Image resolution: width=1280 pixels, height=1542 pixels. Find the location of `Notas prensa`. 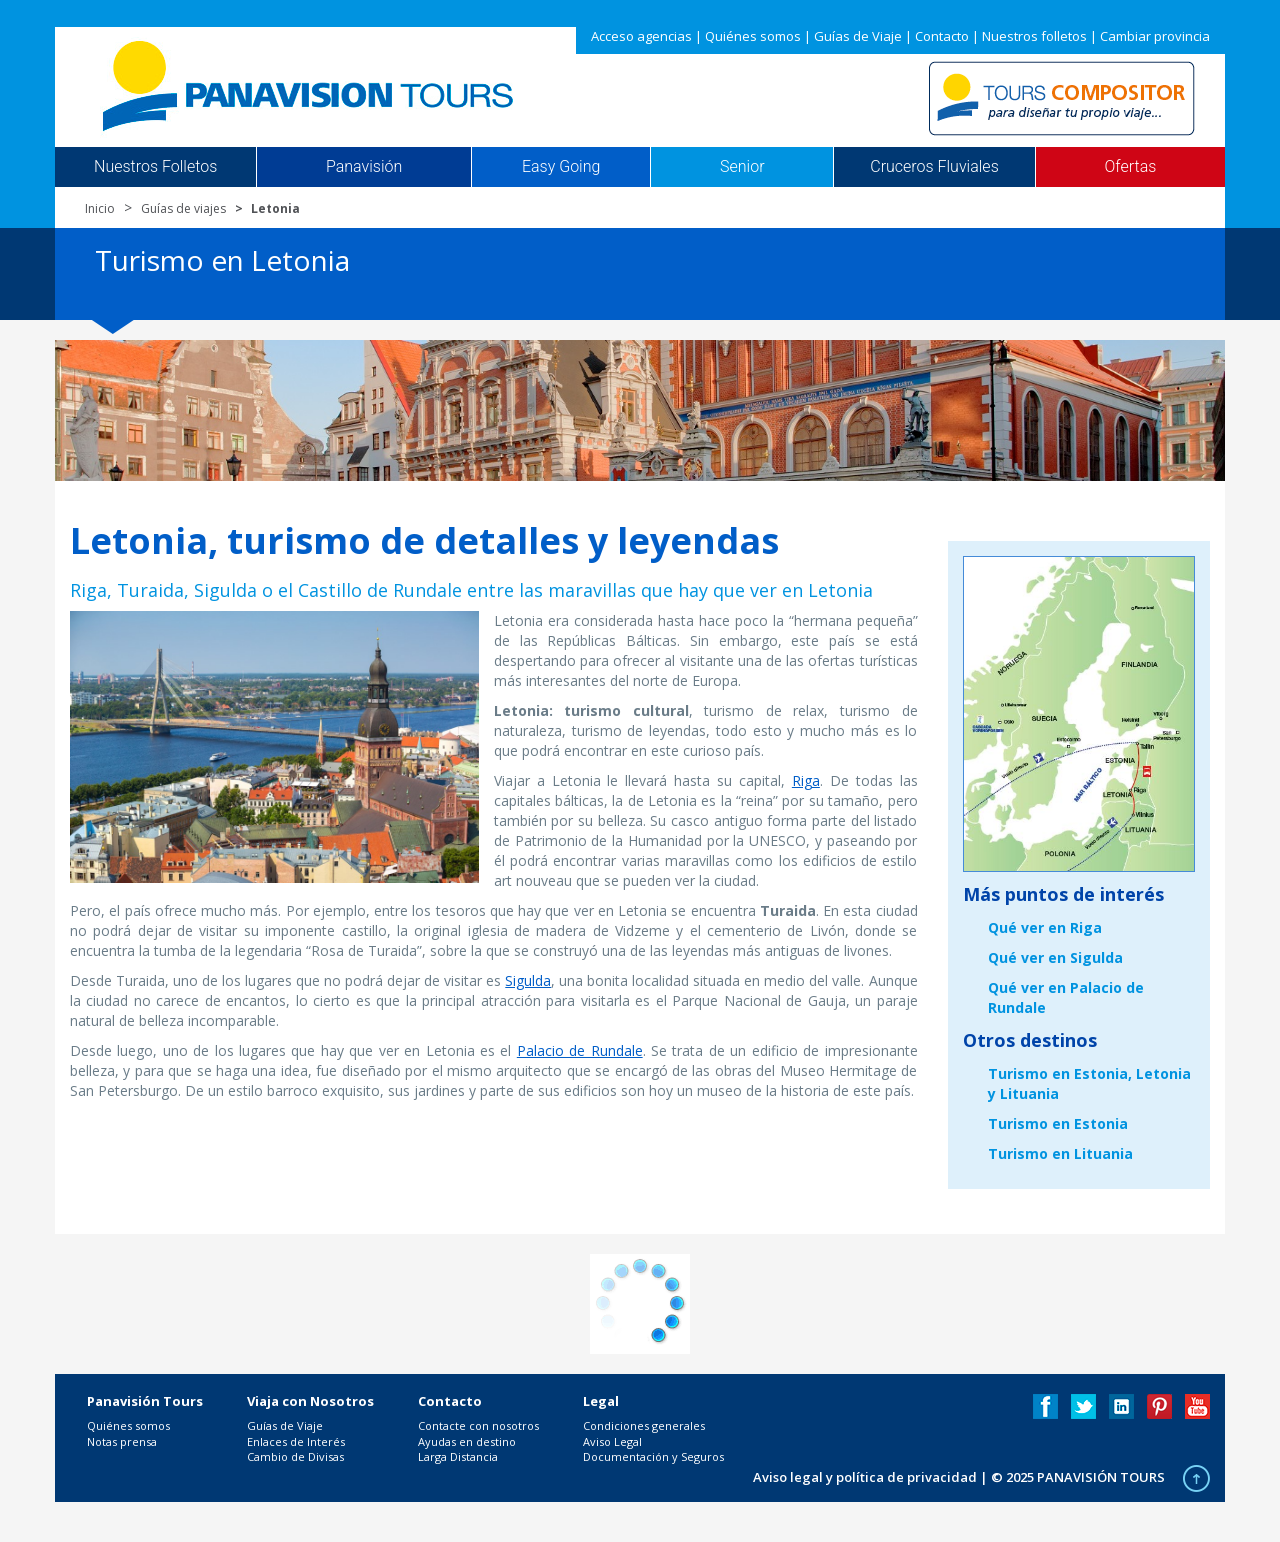

Notas prensa is located at coordinates (122, 1441).